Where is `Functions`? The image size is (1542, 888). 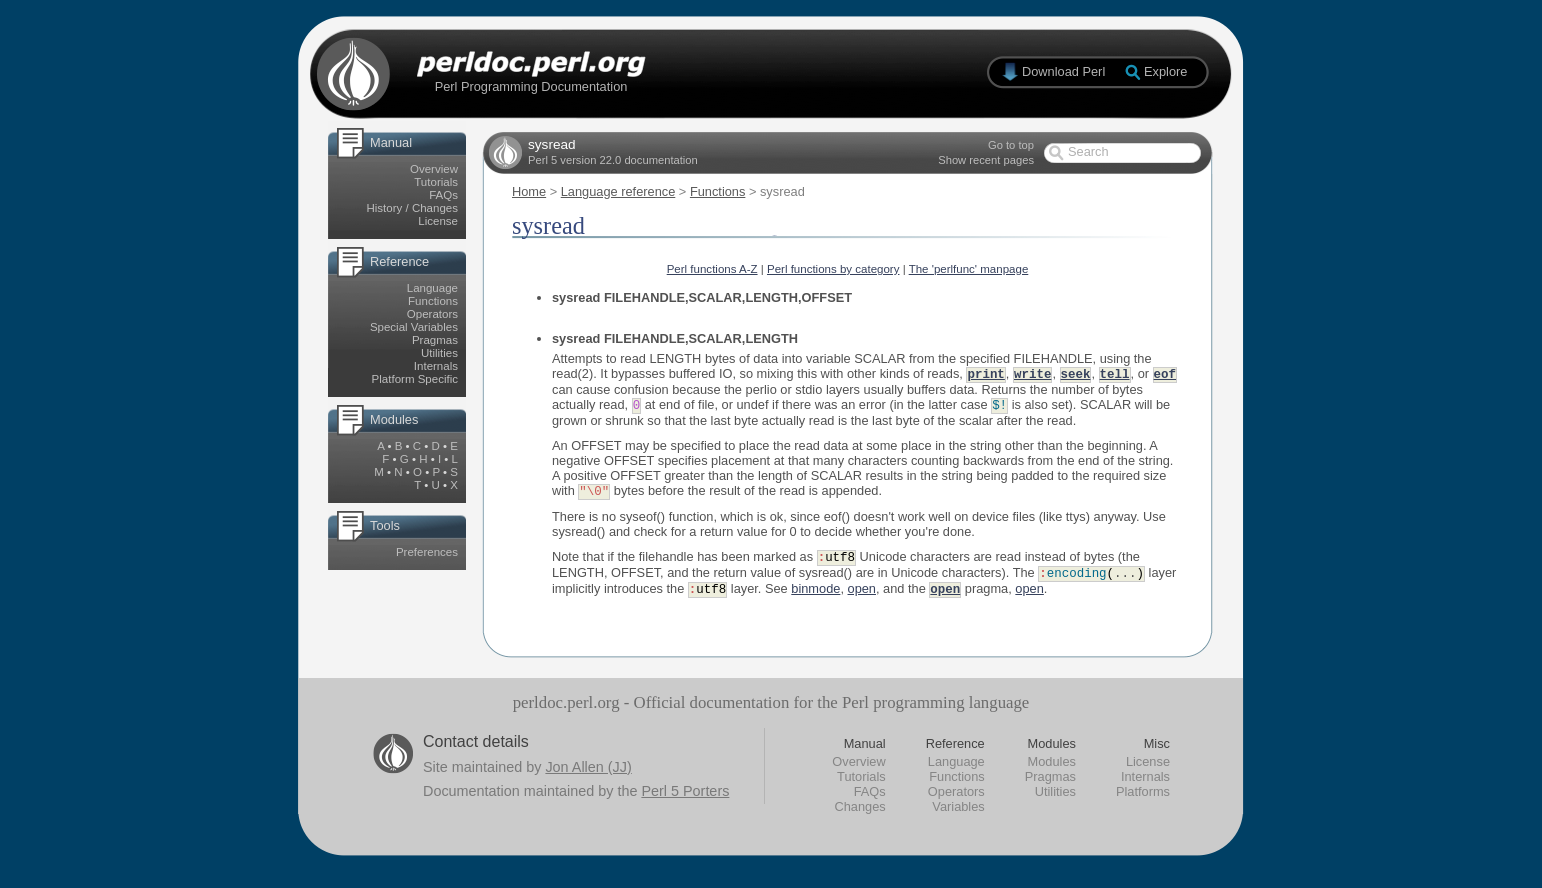 Functions is located at coordinates (433, 301).